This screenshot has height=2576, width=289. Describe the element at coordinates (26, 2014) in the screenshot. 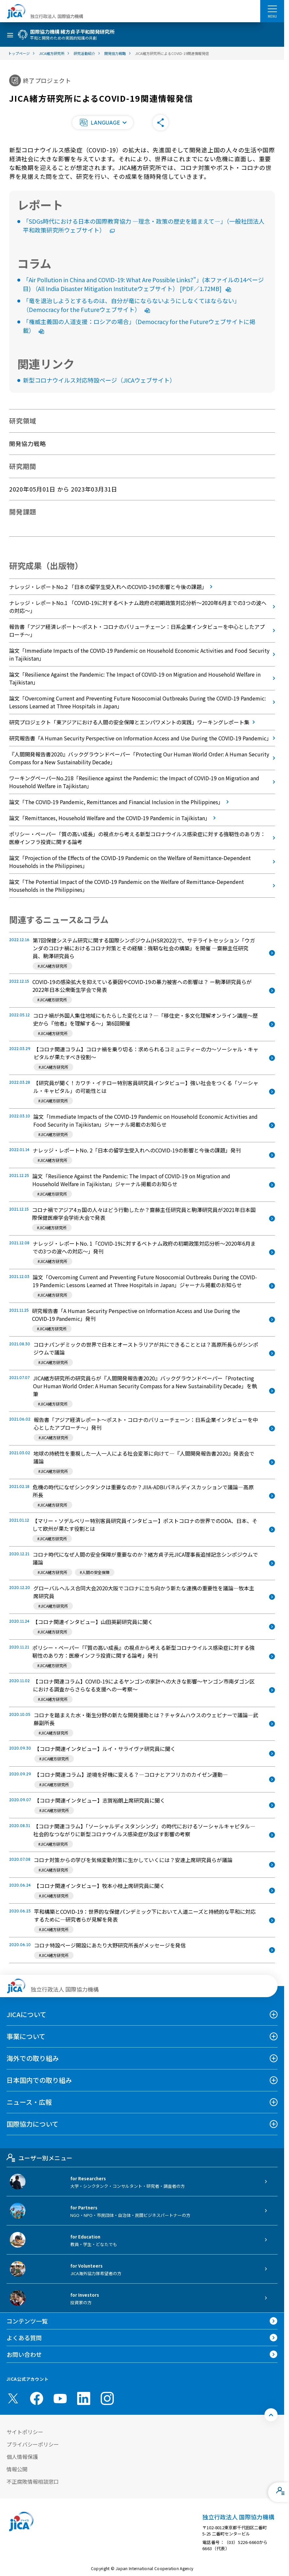

I see `JICAについて` at that location.